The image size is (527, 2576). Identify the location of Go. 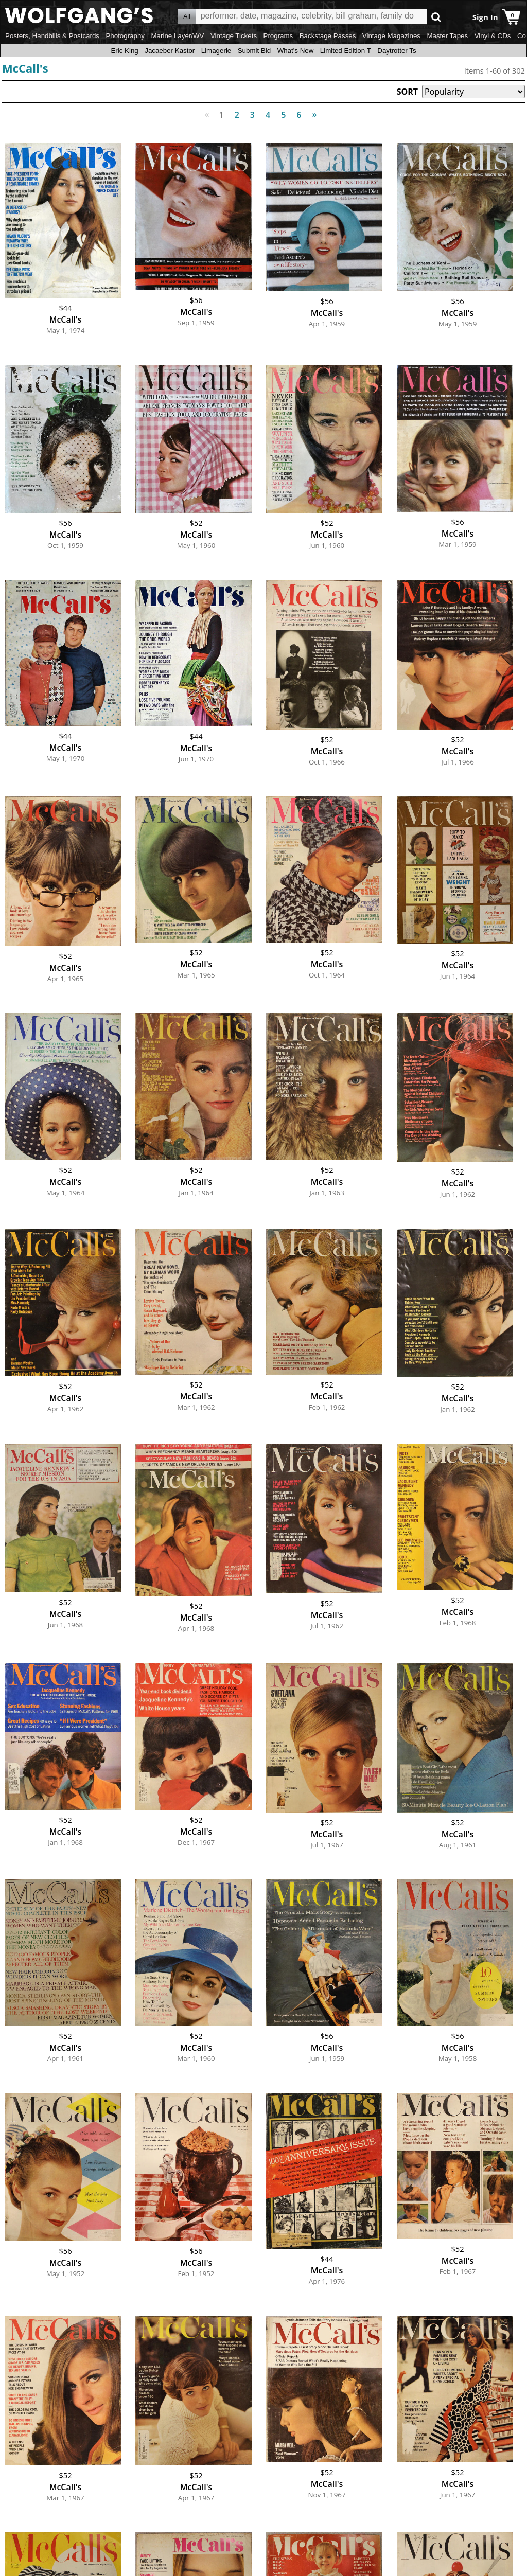
(436, 17).